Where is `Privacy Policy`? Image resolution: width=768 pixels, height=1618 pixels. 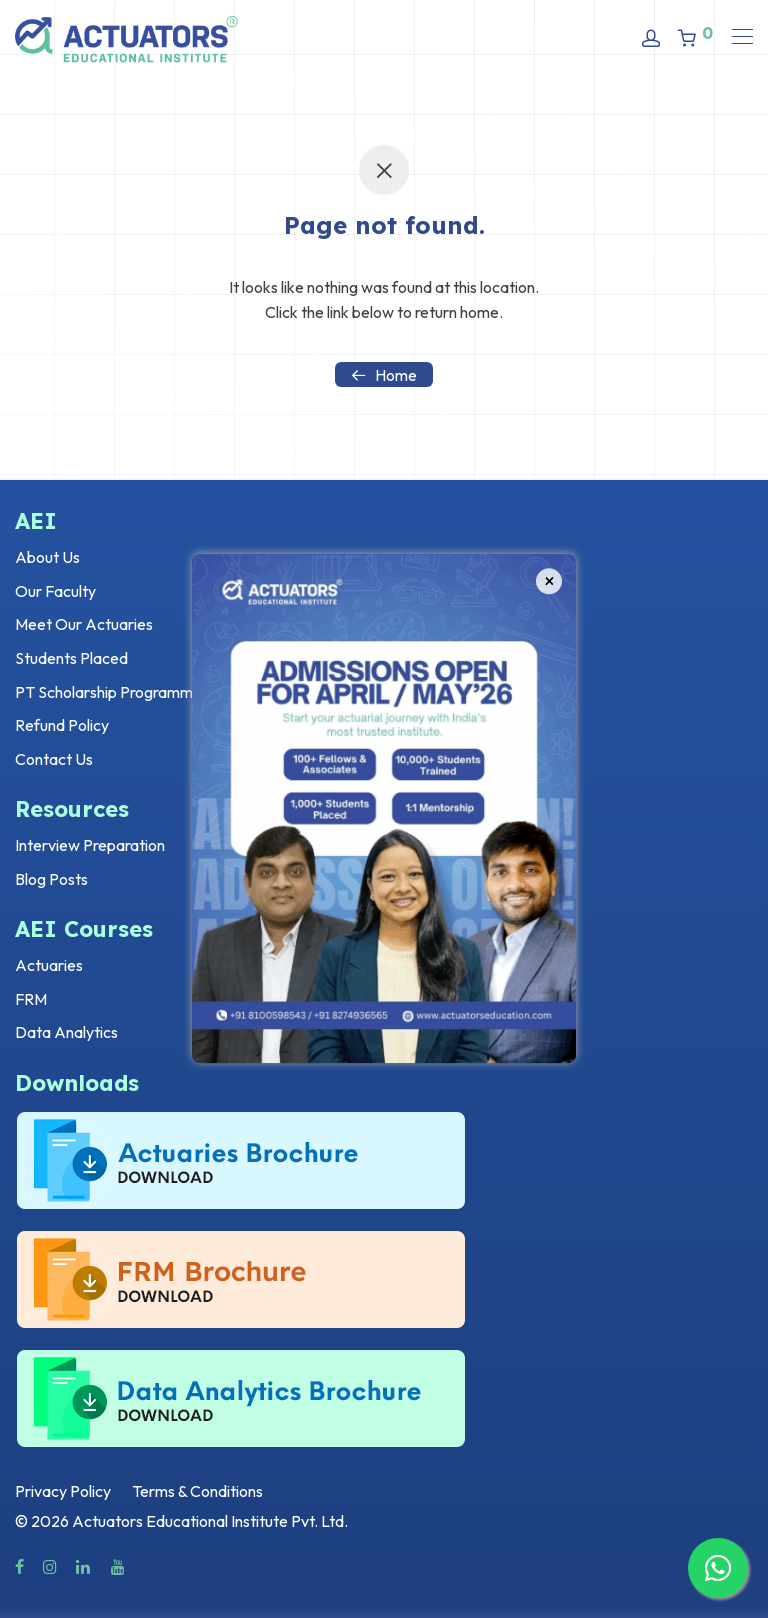 Privacy Policy is located at coordinates (63, 1491).